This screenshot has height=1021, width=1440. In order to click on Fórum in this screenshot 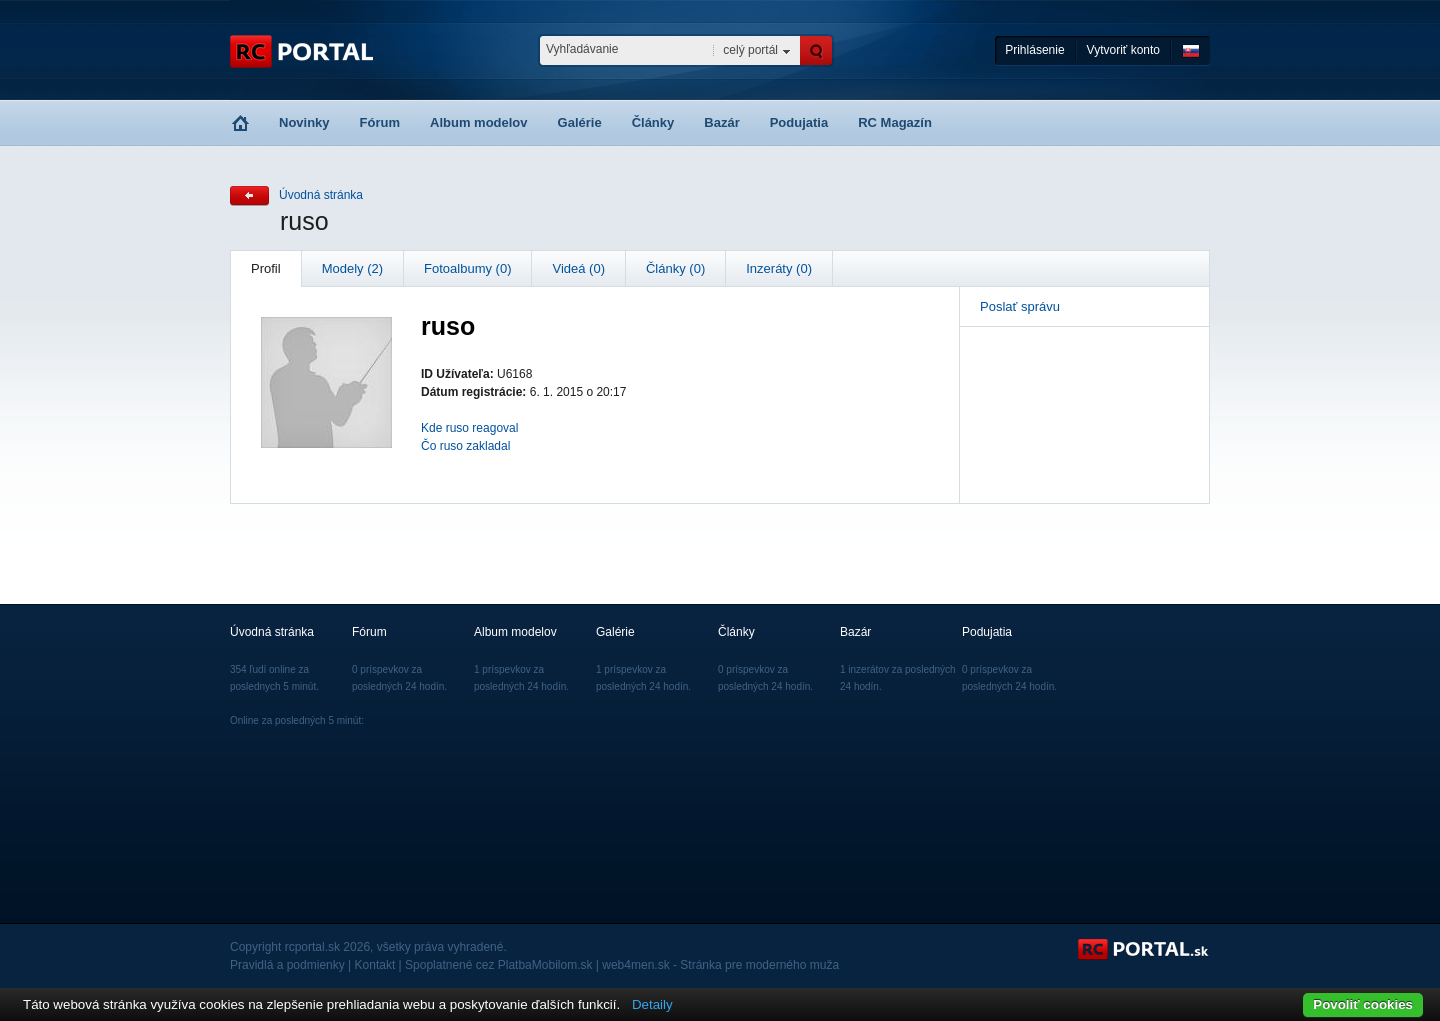, I will do `click(380, 122)`.